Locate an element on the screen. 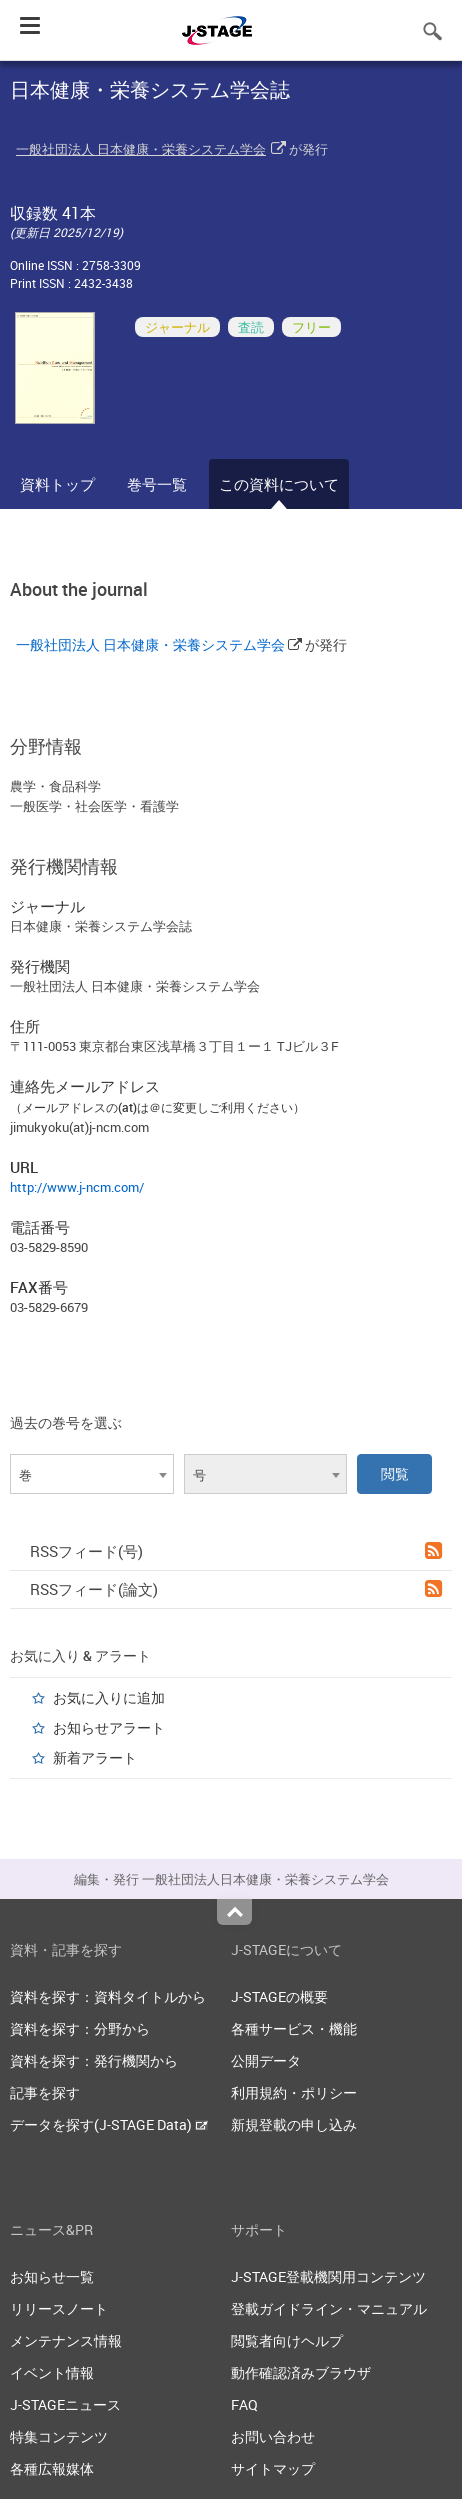 This screenshot has height=2499, width=462. J-STAGEの概要 is located at coordinates (279, 1996).